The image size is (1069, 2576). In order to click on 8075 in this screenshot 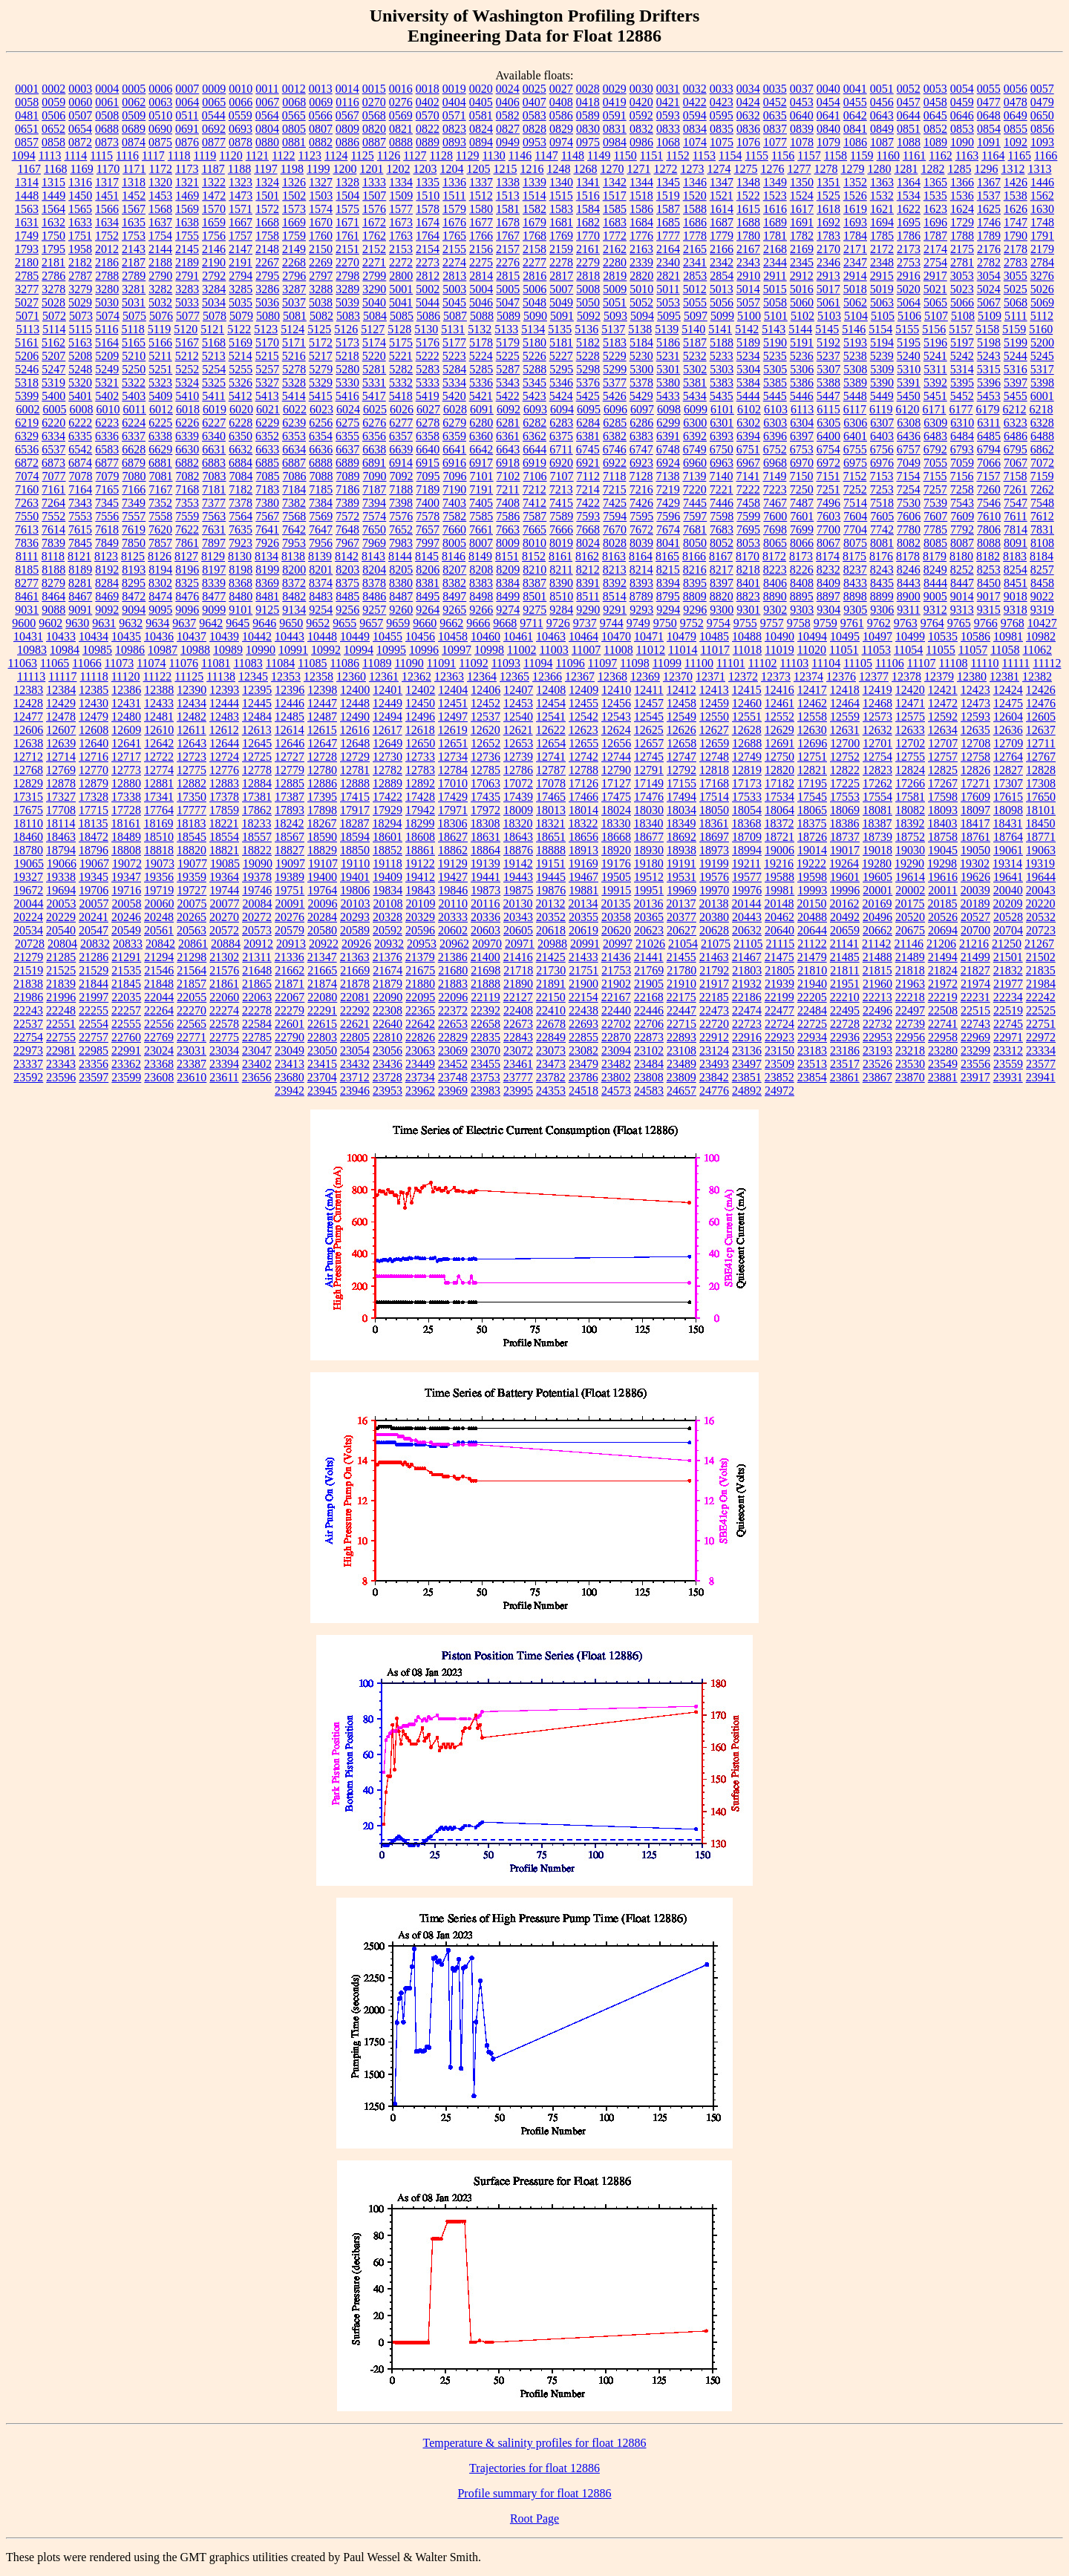, I will do `click(855, 543)`.